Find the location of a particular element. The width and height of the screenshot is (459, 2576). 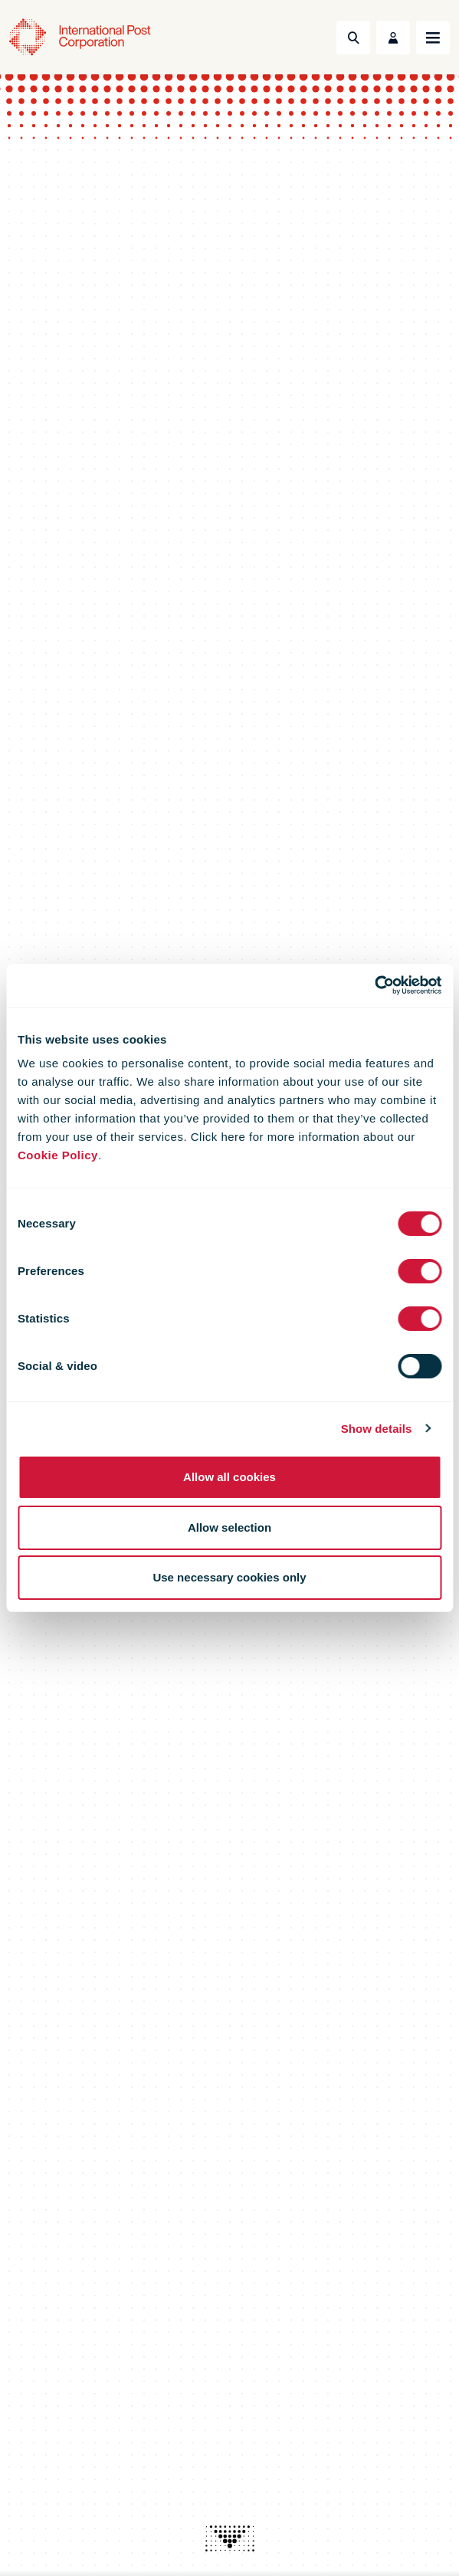

[Cookiebot by Usercentrics - opens in a new window] is located at coordinates (374, 985).